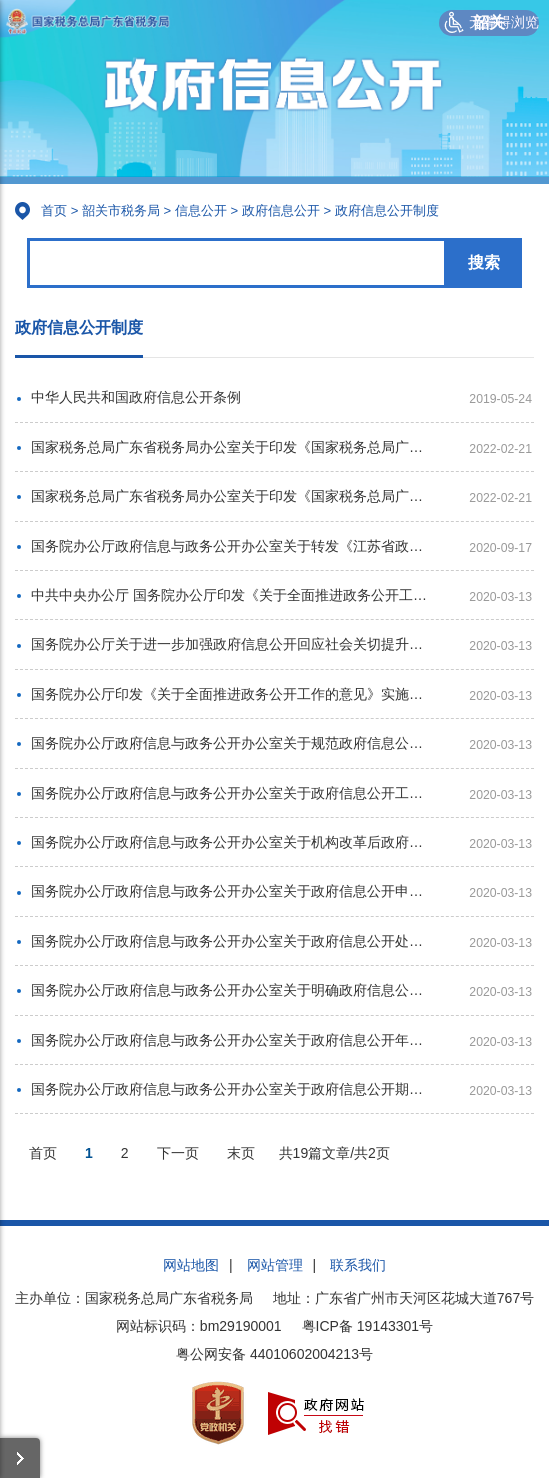  Describe the element at coordinates (232, 941) in the screenshot. I see `国务院办公厅政府信息与政务公开办公室关于政府信息公开处理决定送达问题的解释` at that location.